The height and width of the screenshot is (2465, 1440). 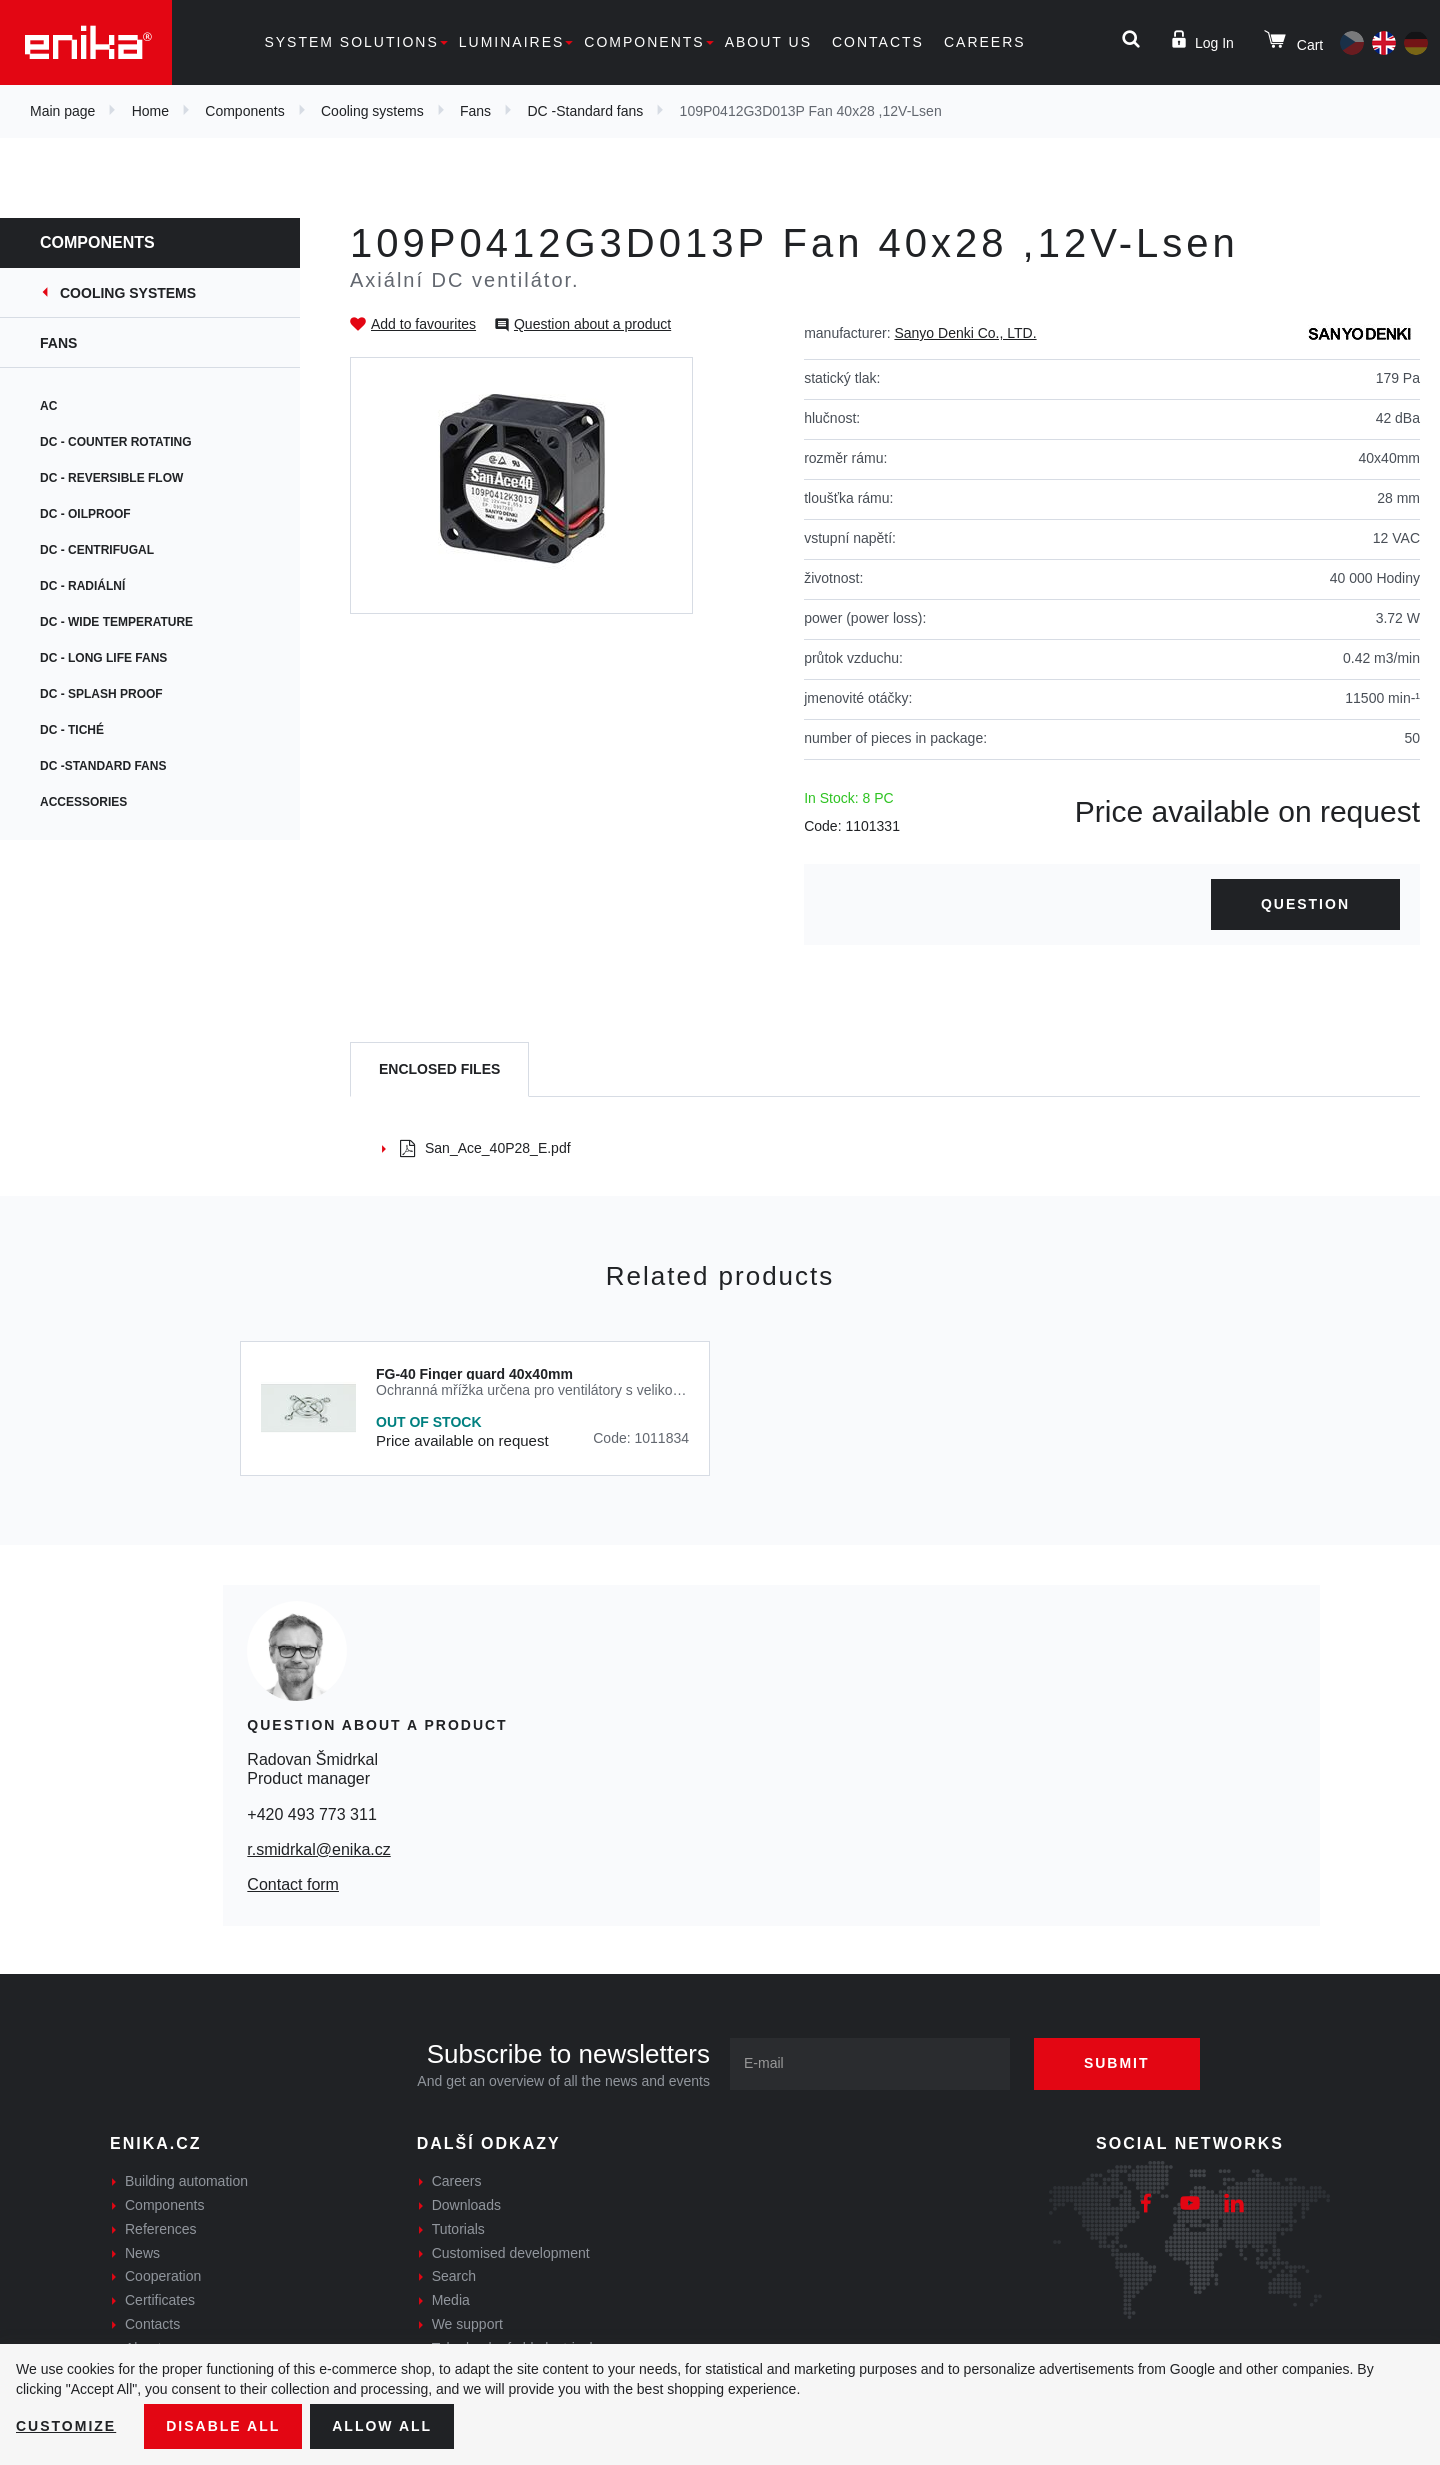 What do you see at coordinates (111, 478) in the screenshot?
I see `DC - Reversible flow` at bounding box center [111, 478].